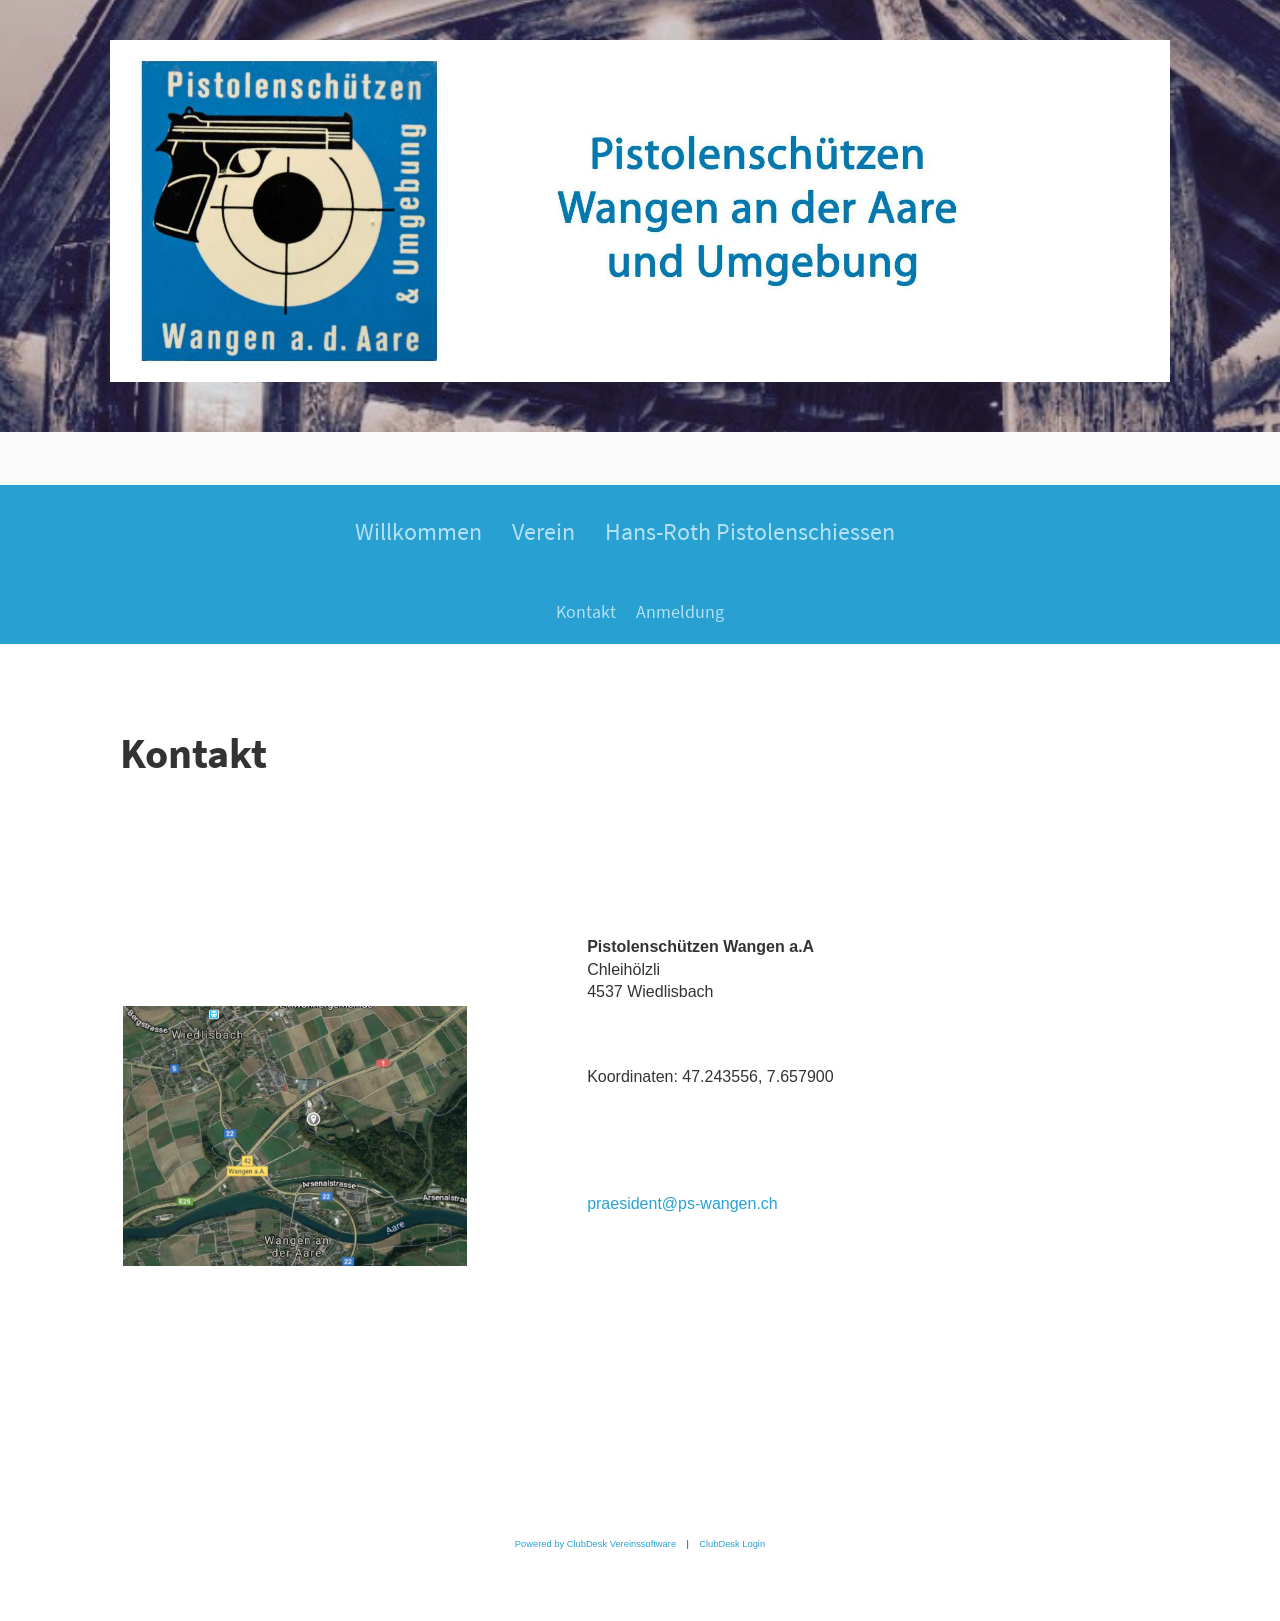 This screenshot has height=1621, width=1280. I want to click on Kontakt, so click(586, 611).